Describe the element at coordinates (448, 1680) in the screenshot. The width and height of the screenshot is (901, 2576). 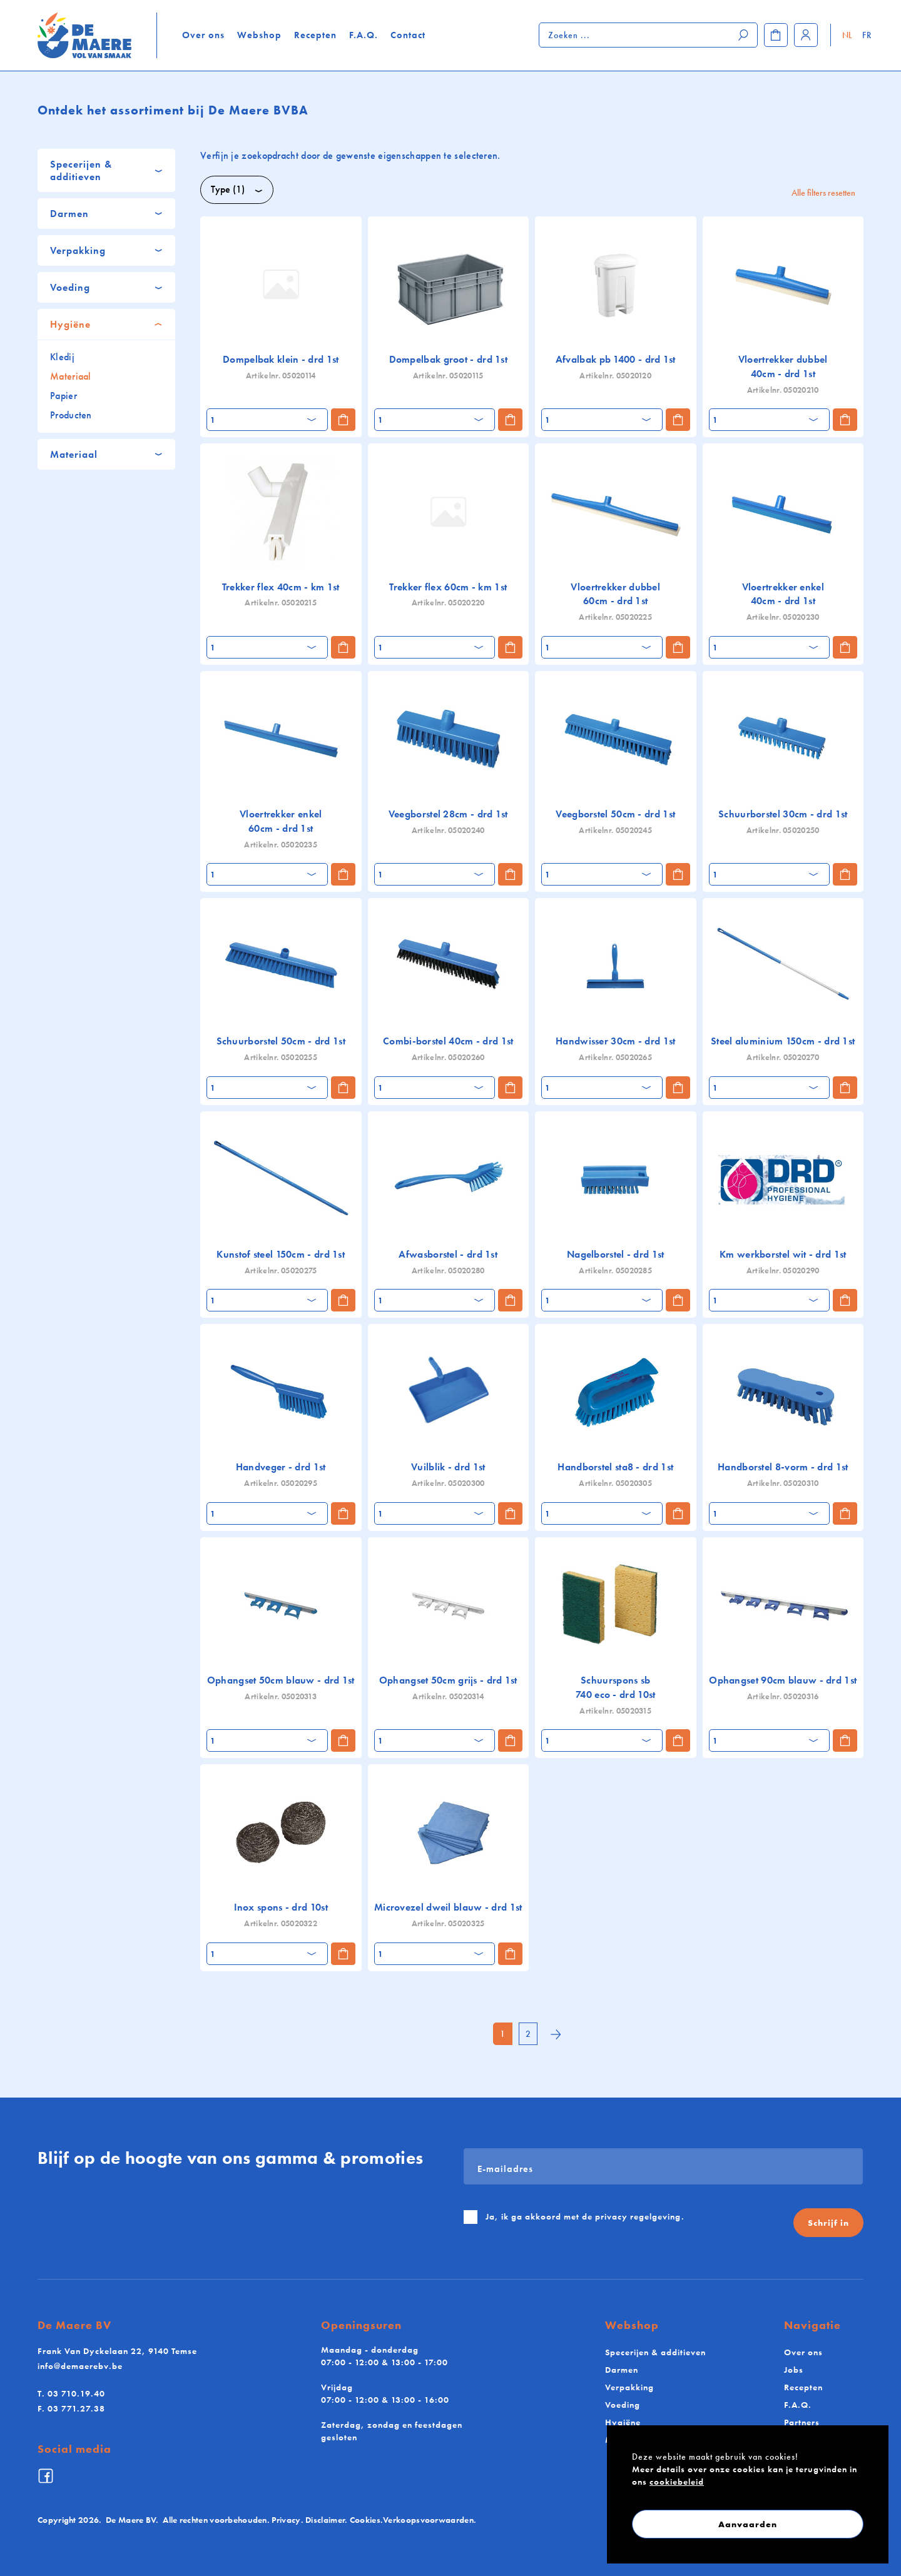
I see `Ophangset 50cm grijs - drd 1st` at that location.